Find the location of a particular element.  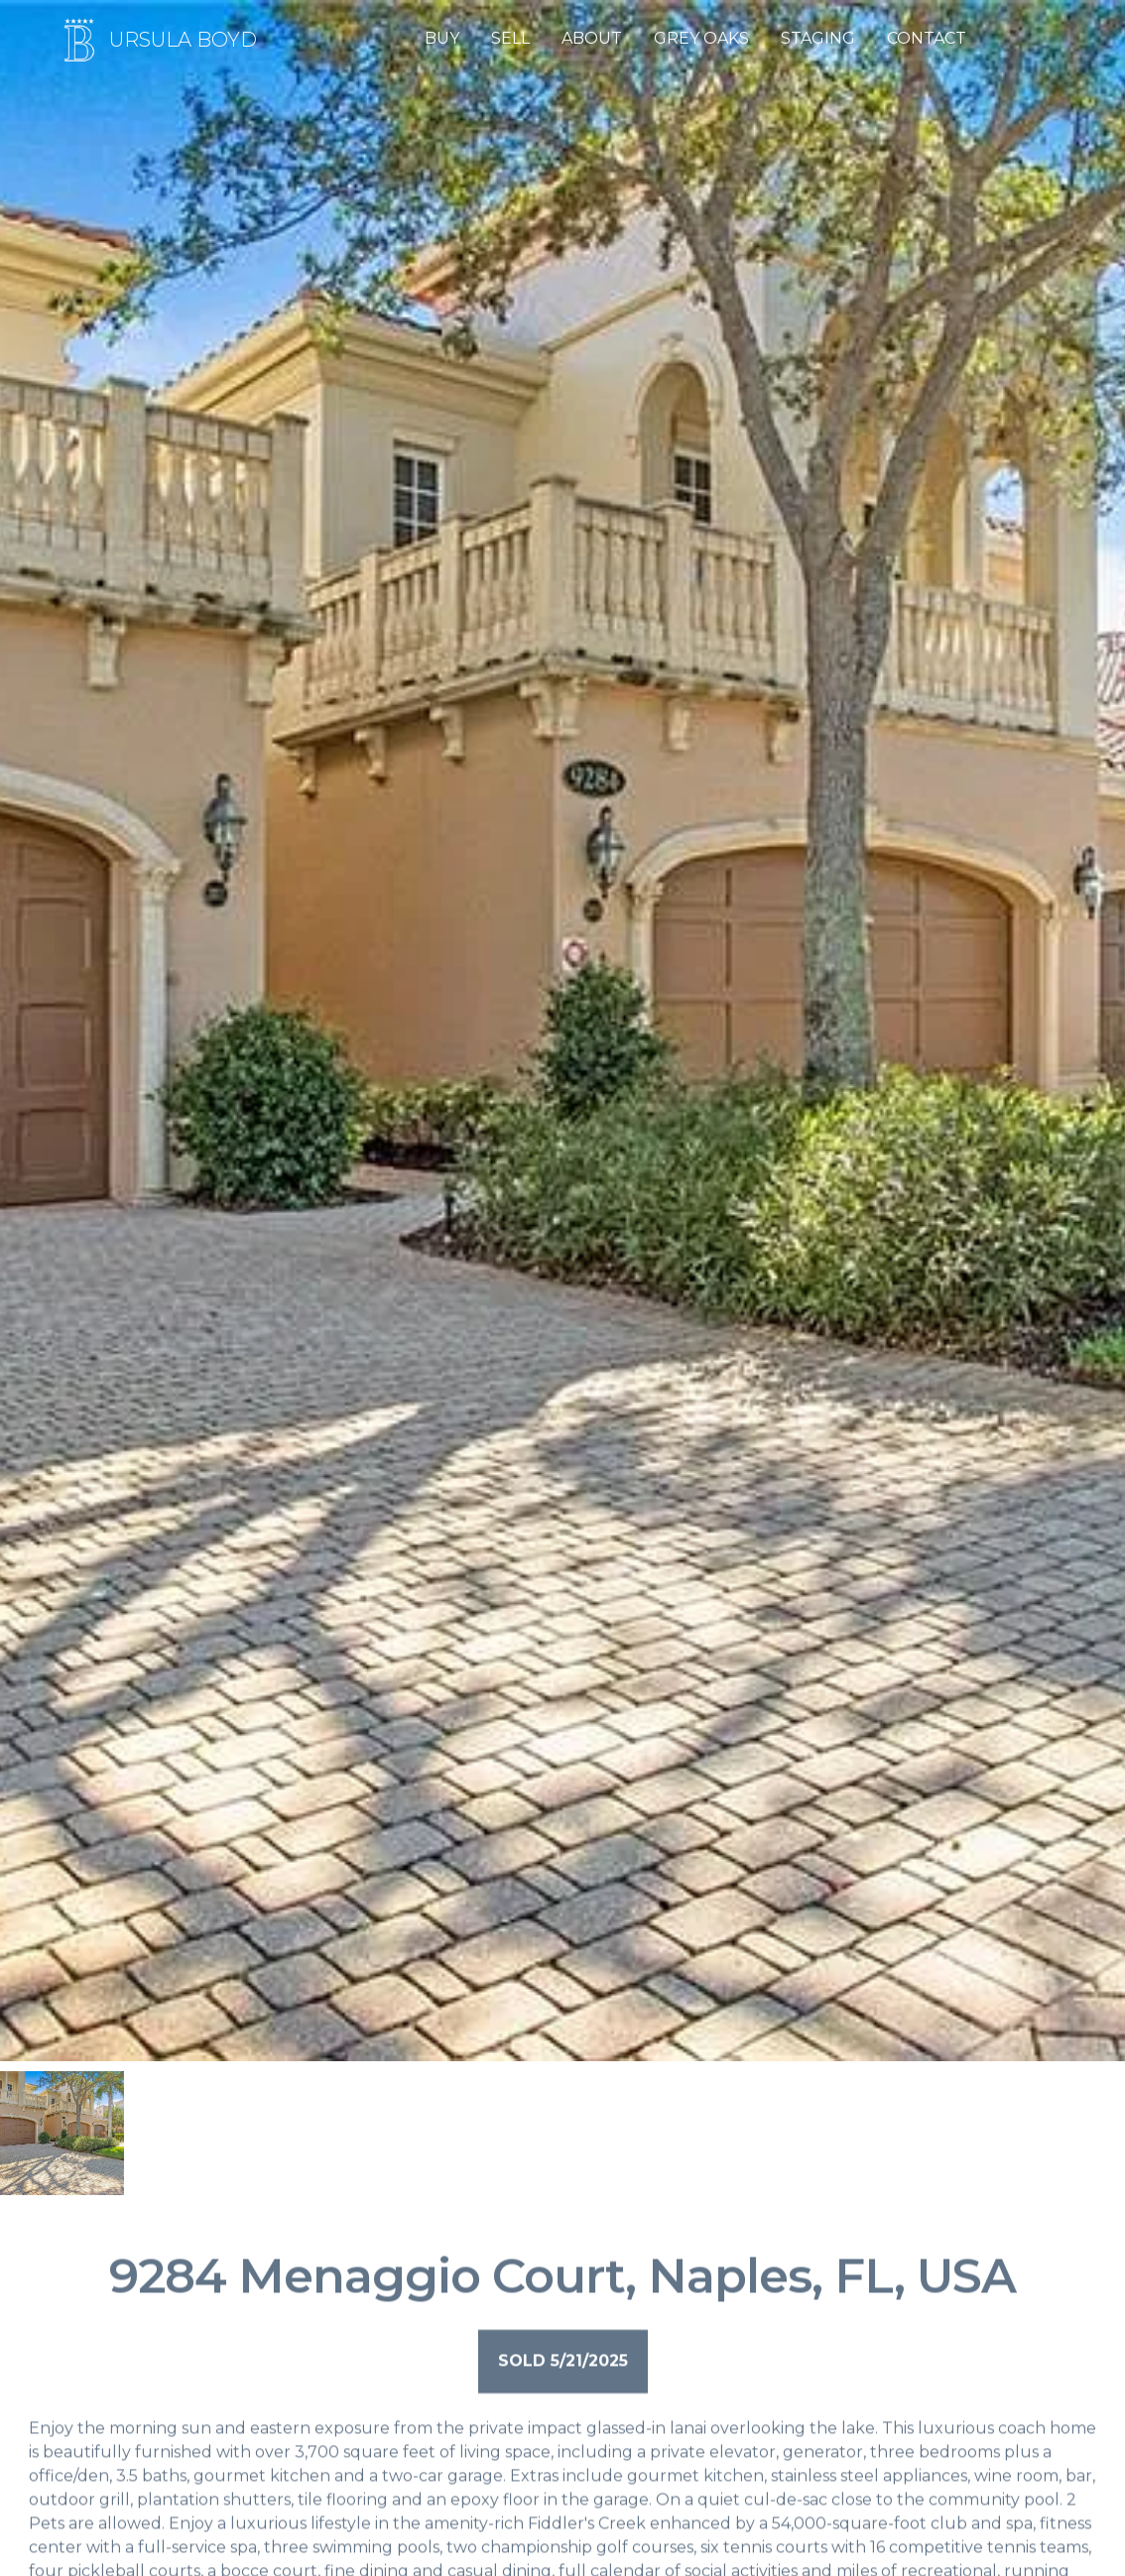

BUY is located at coordinates (442, 38).